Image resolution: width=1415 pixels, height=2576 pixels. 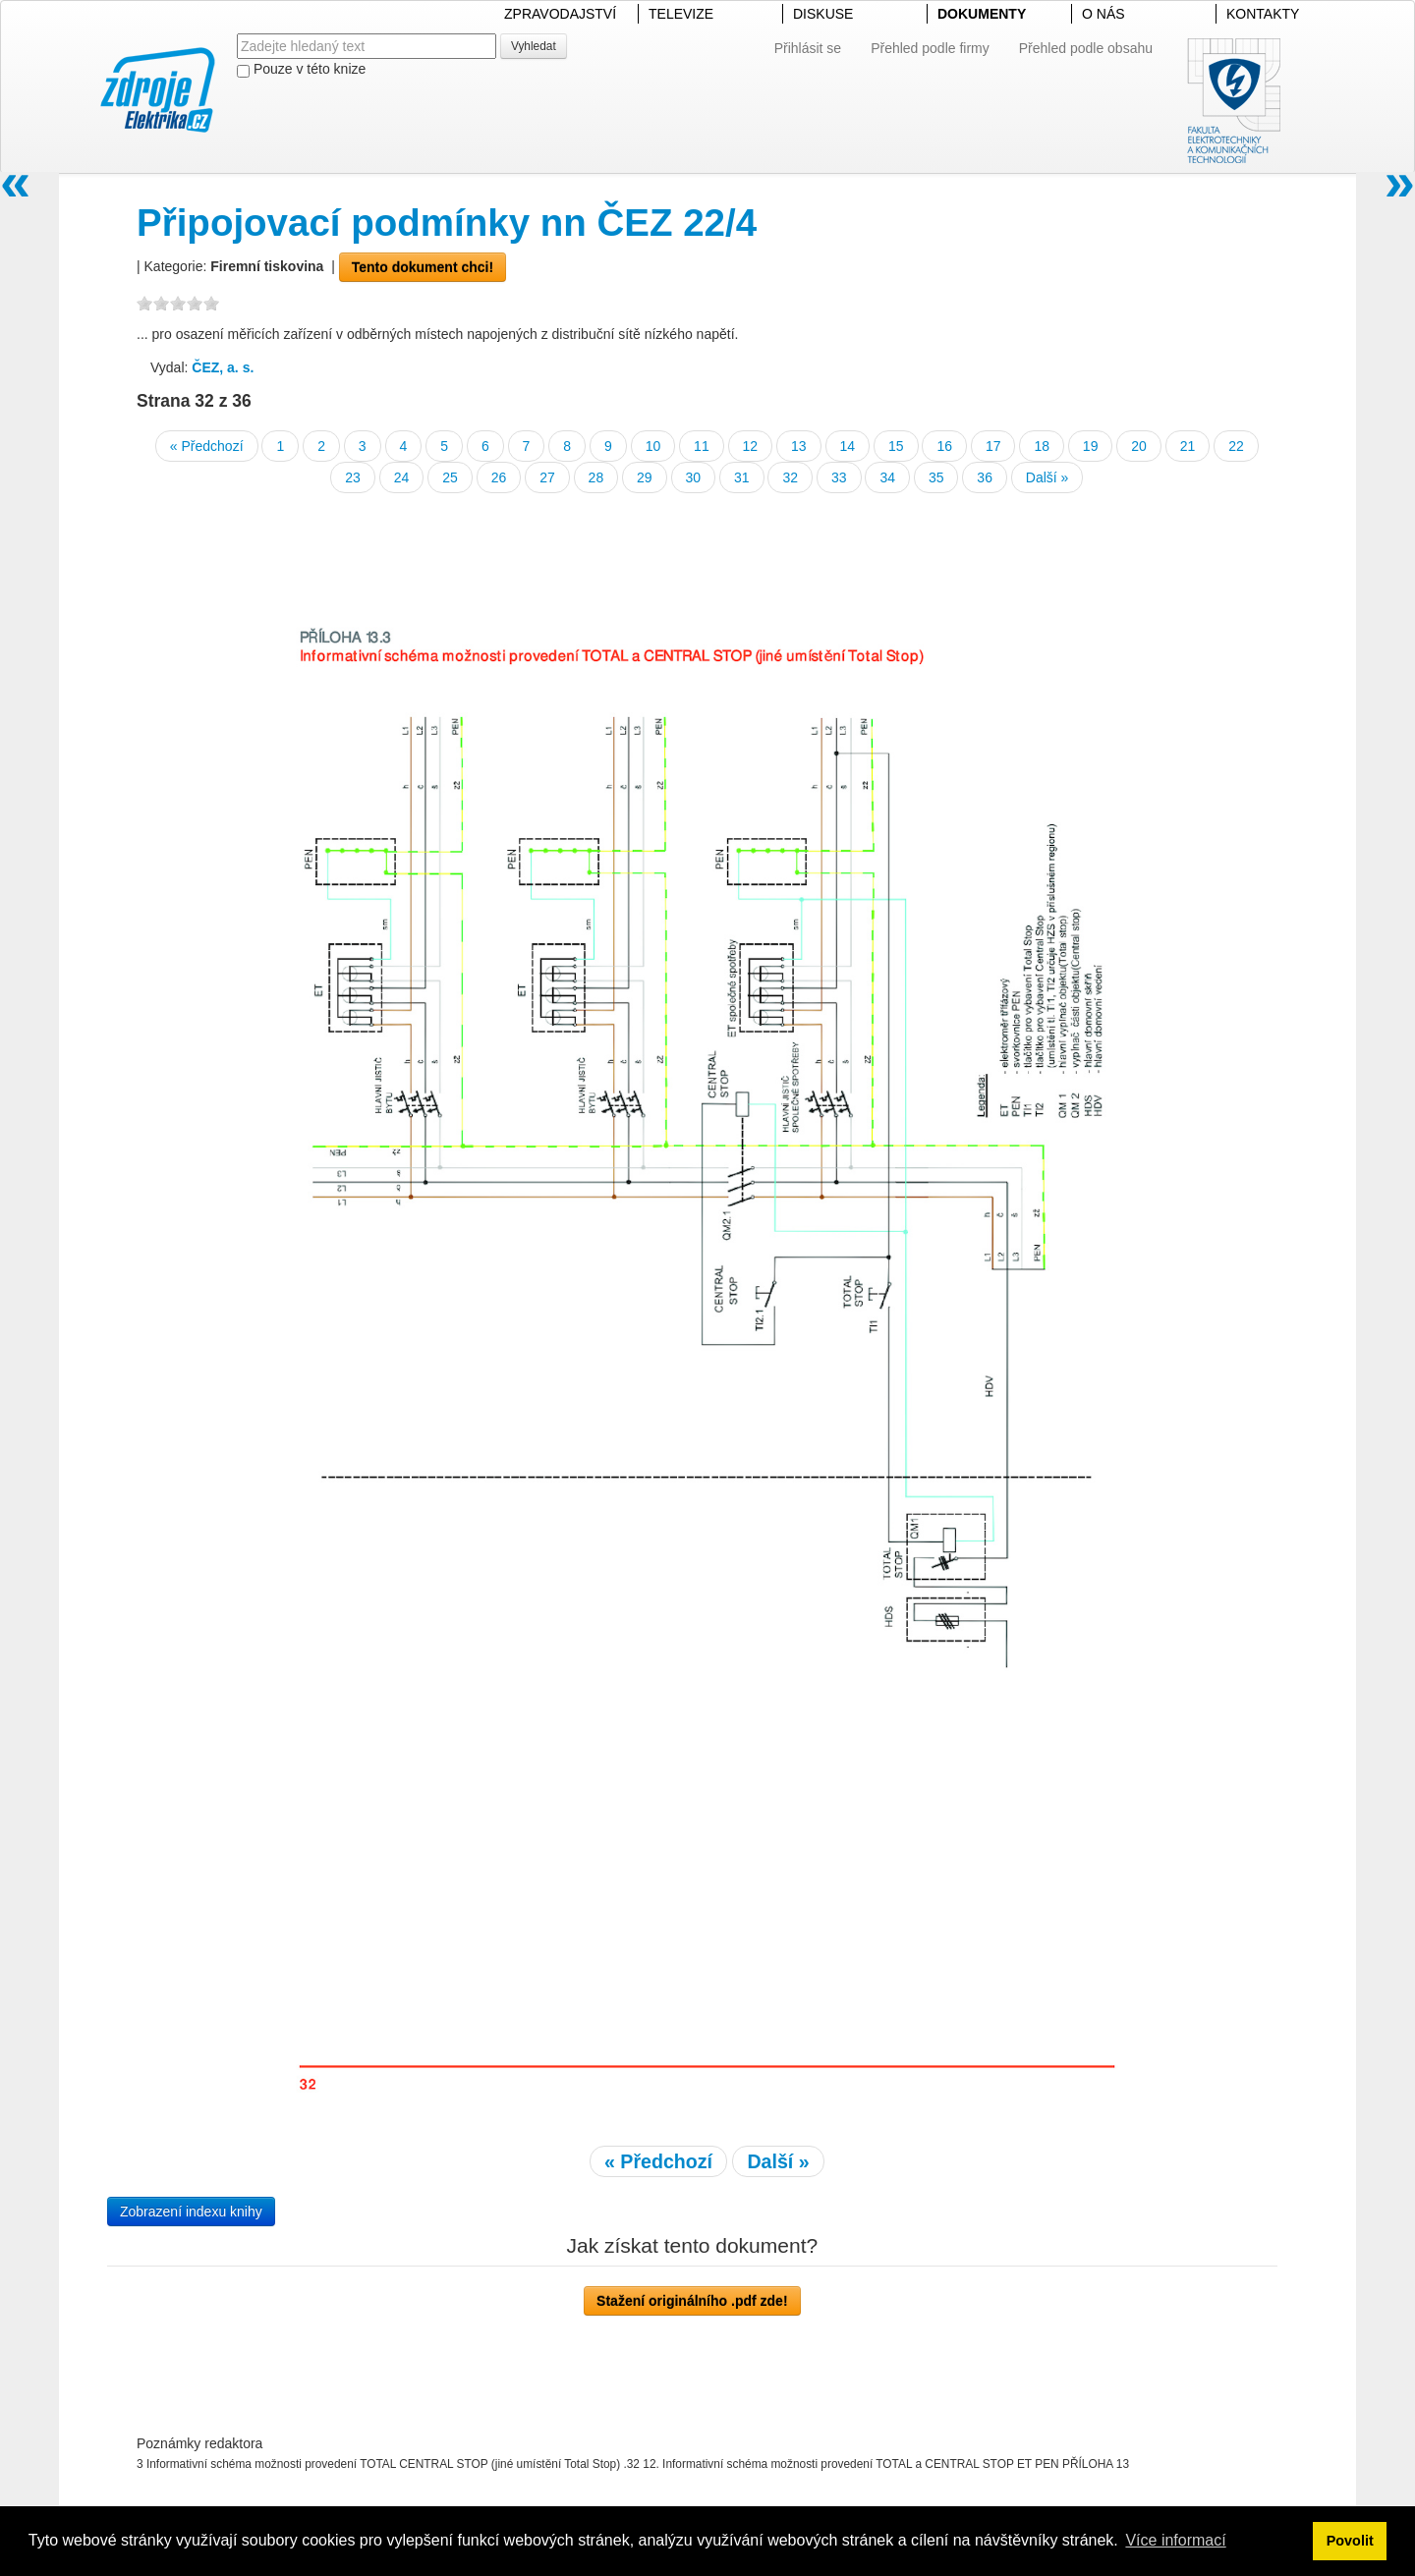 What do you see at coordinates (353, 477) in the screenshot?
I see `23` at bounding box center [353, 477].